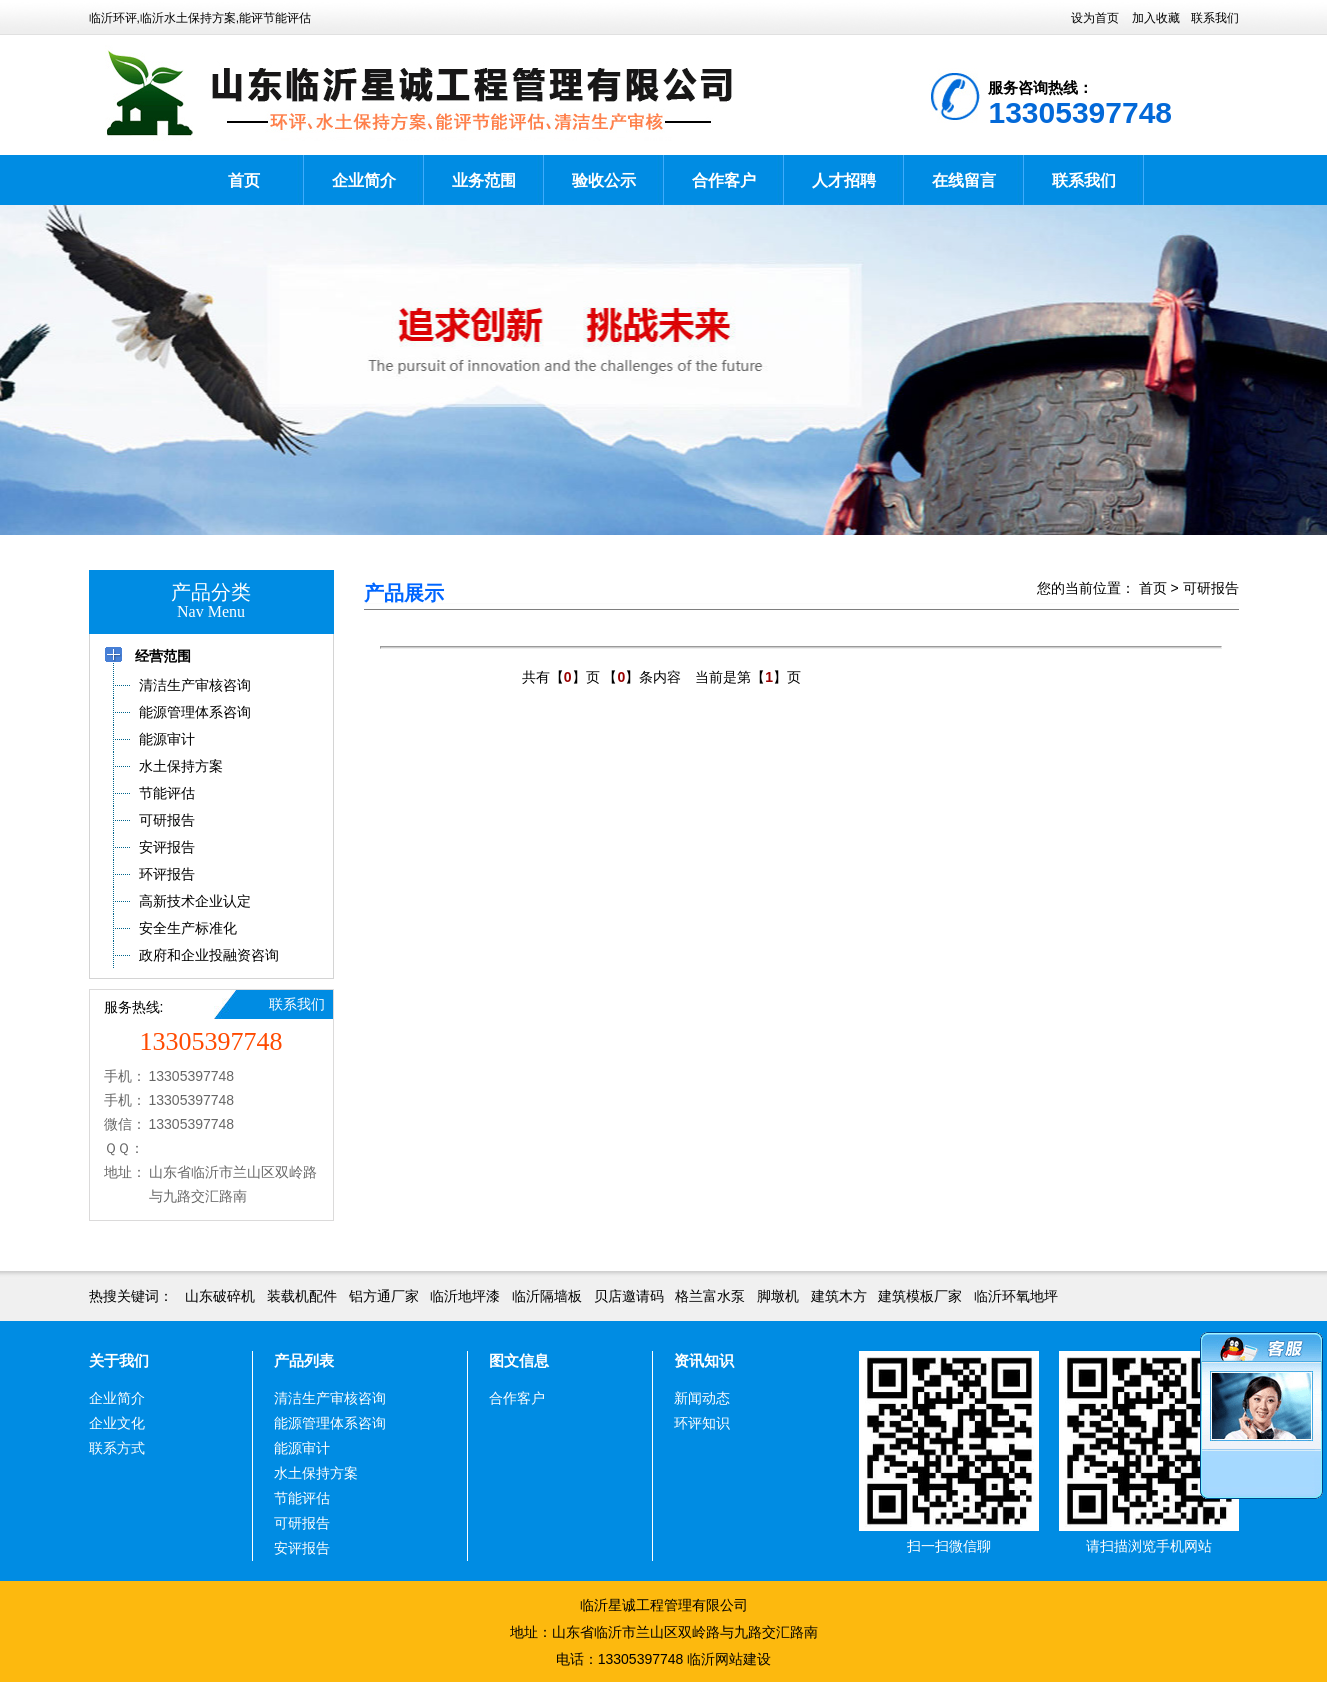 The width and height of the screenshot is (1327, 1682). I want to click on 装载机配件, so click(302, 1296).